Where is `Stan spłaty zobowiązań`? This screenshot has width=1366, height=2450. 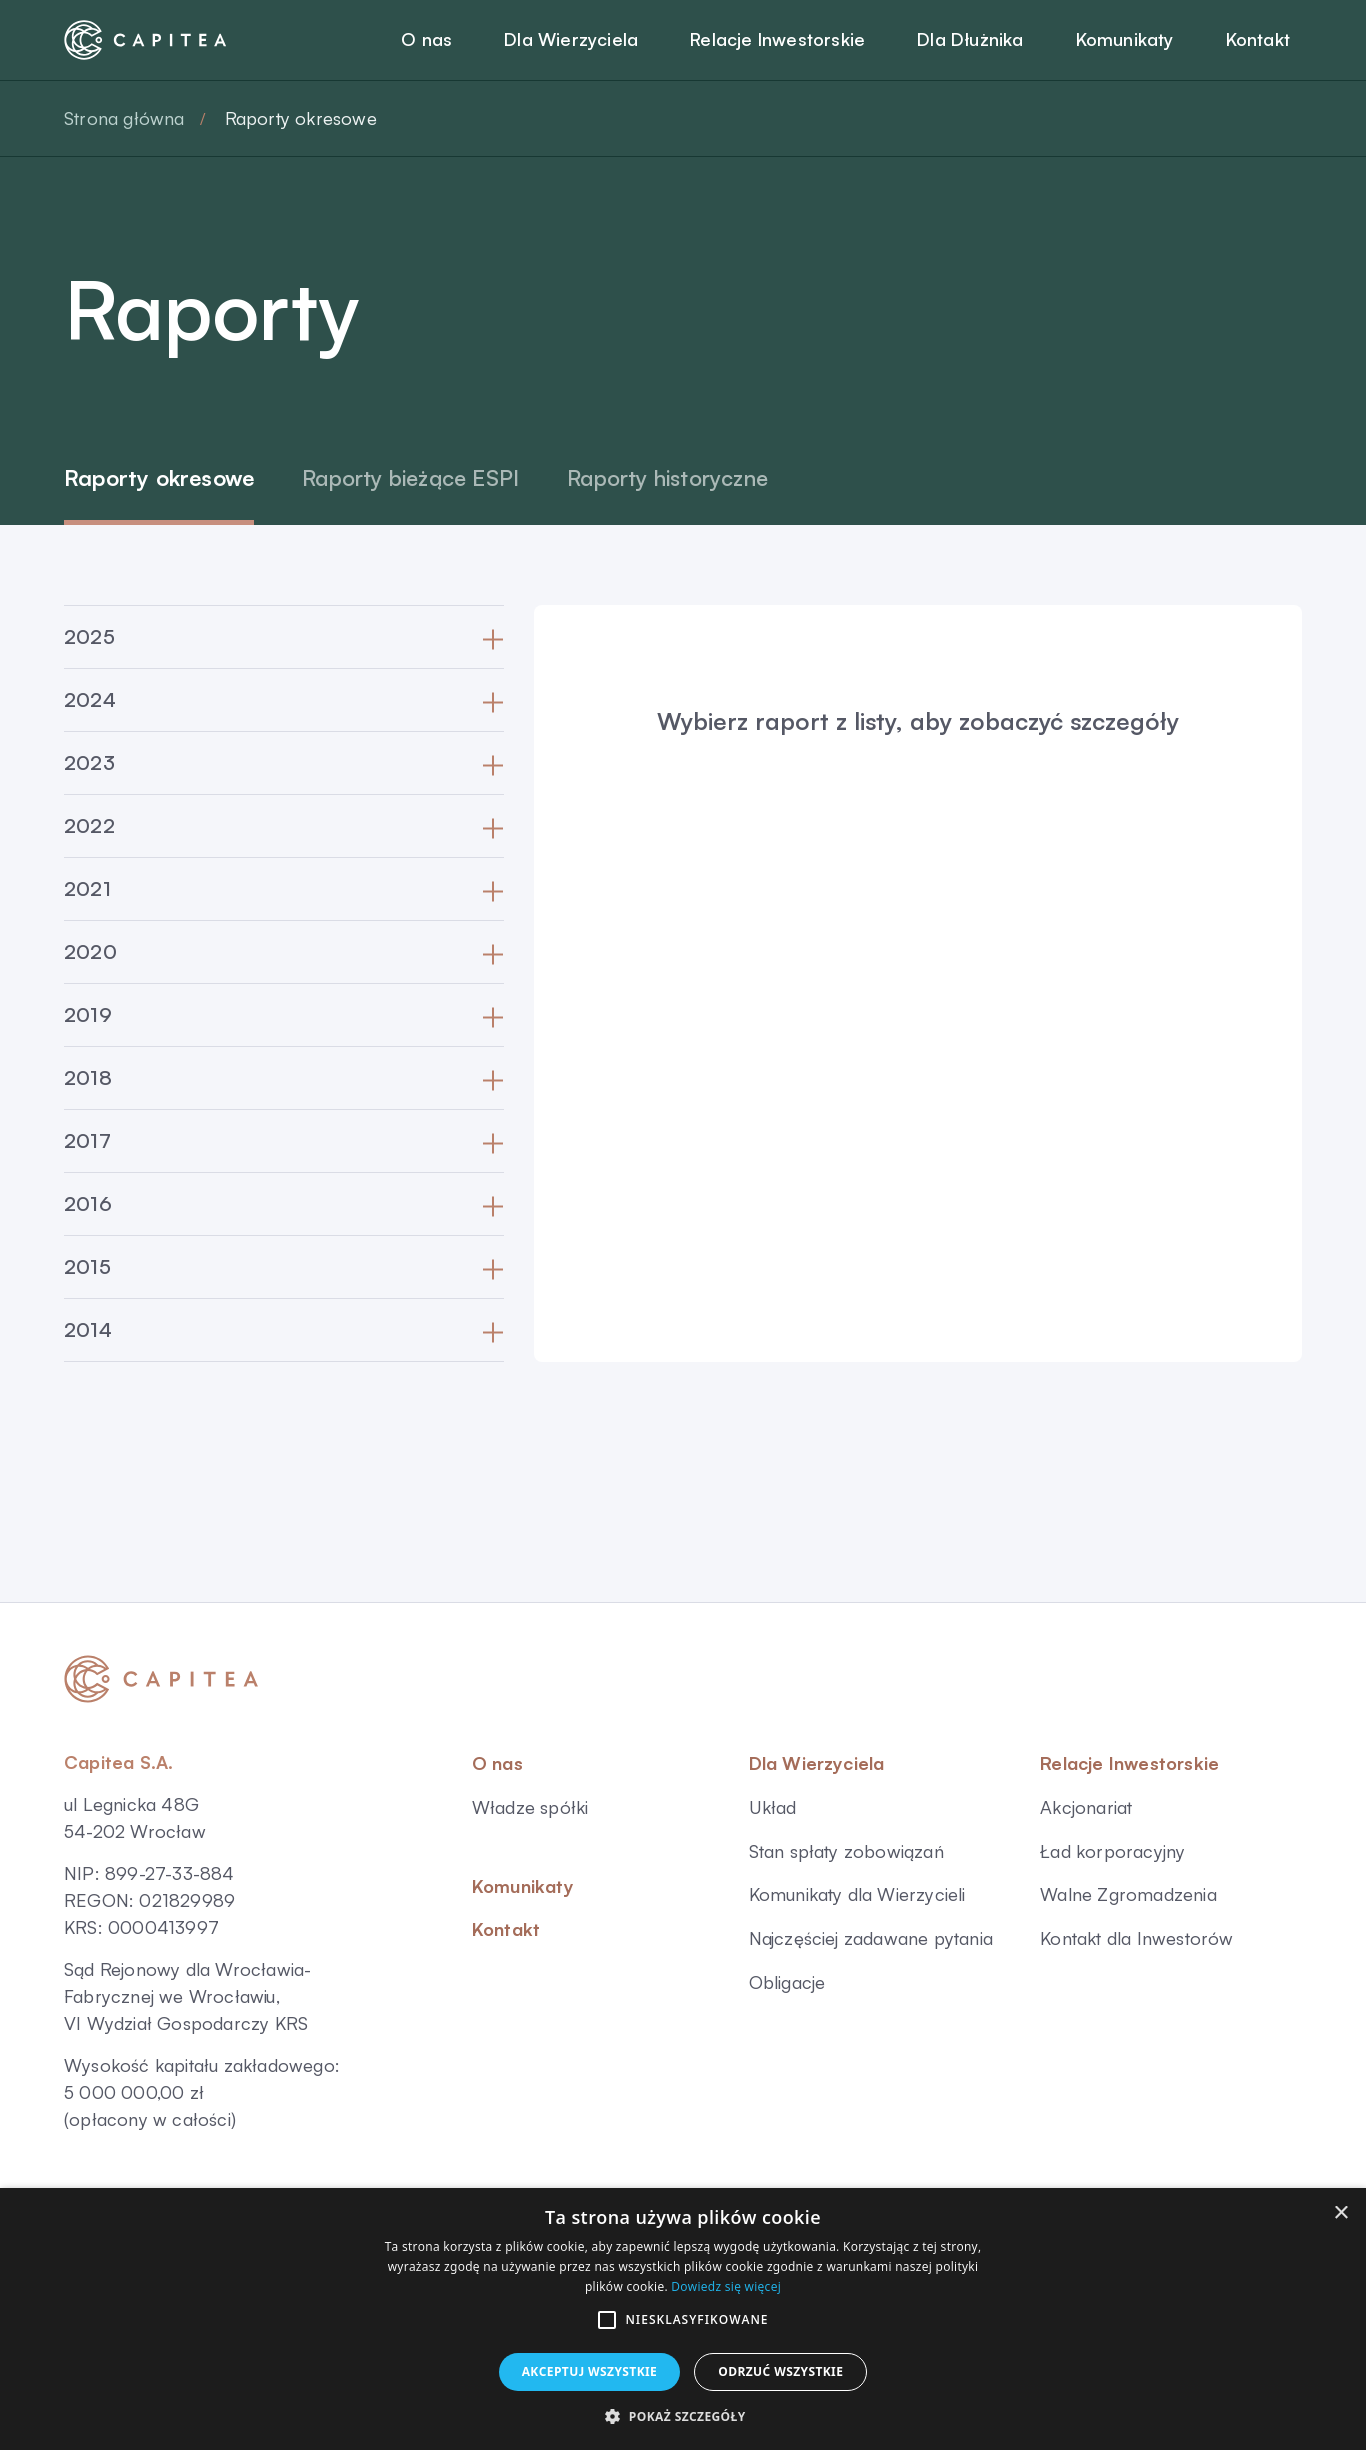
Stan spłaty zobowiązań is located at coordinates (846, 1851).